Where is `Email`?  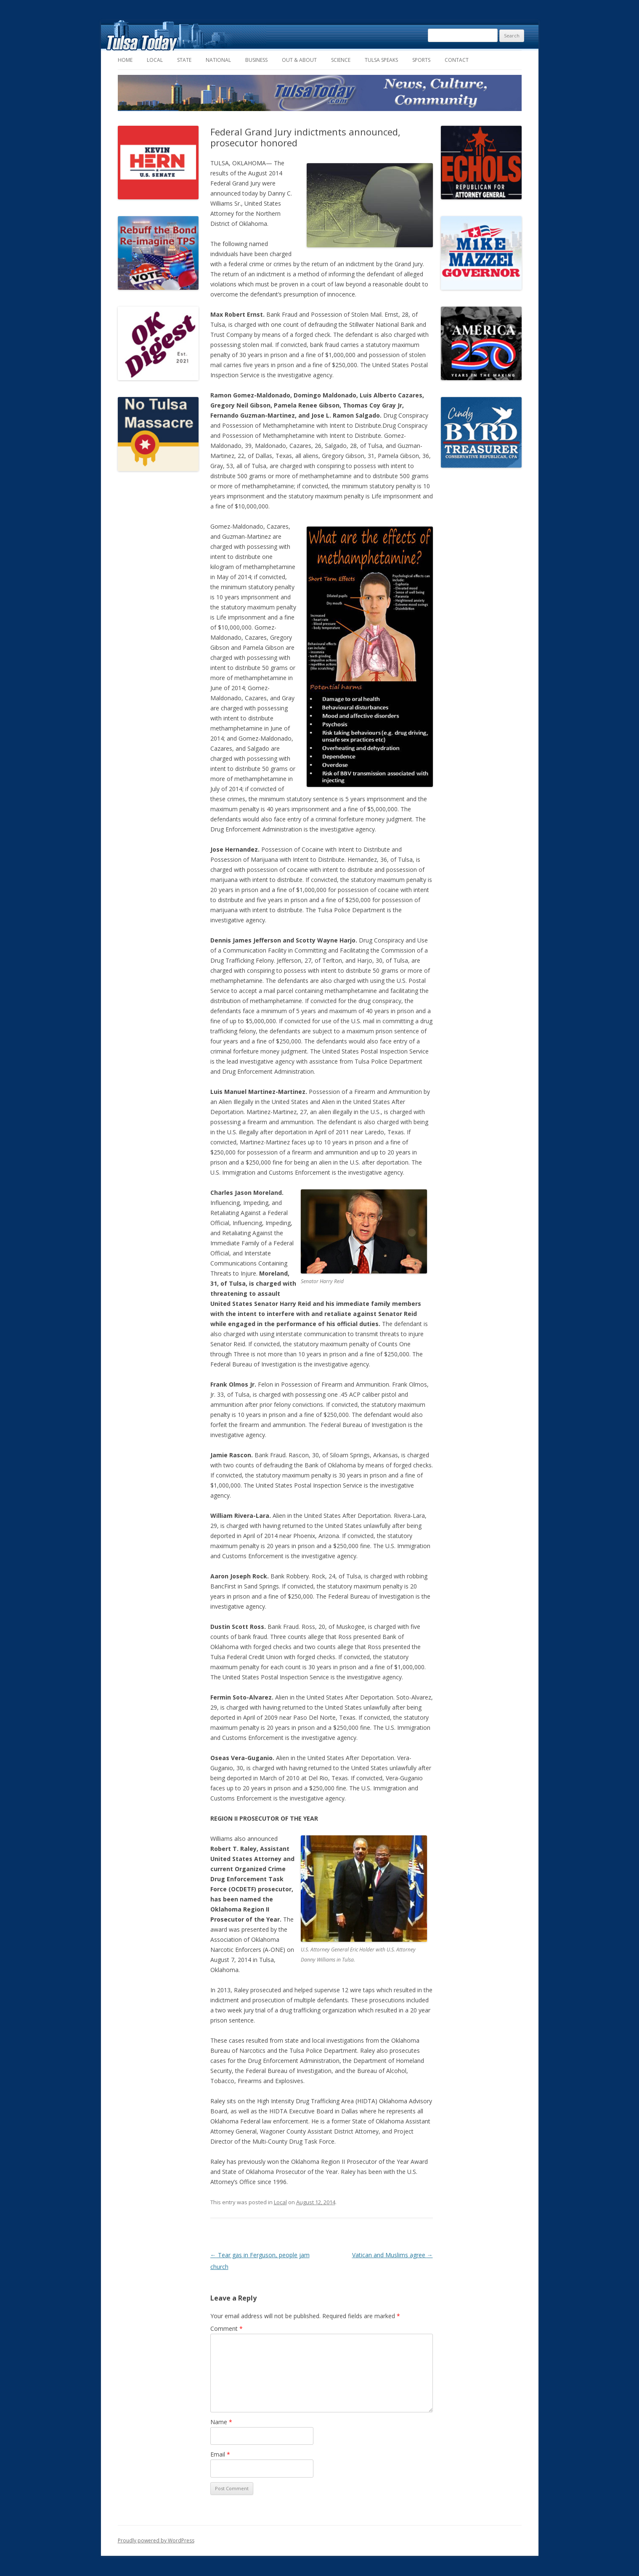 Email is located at coordinates (220, 2454).